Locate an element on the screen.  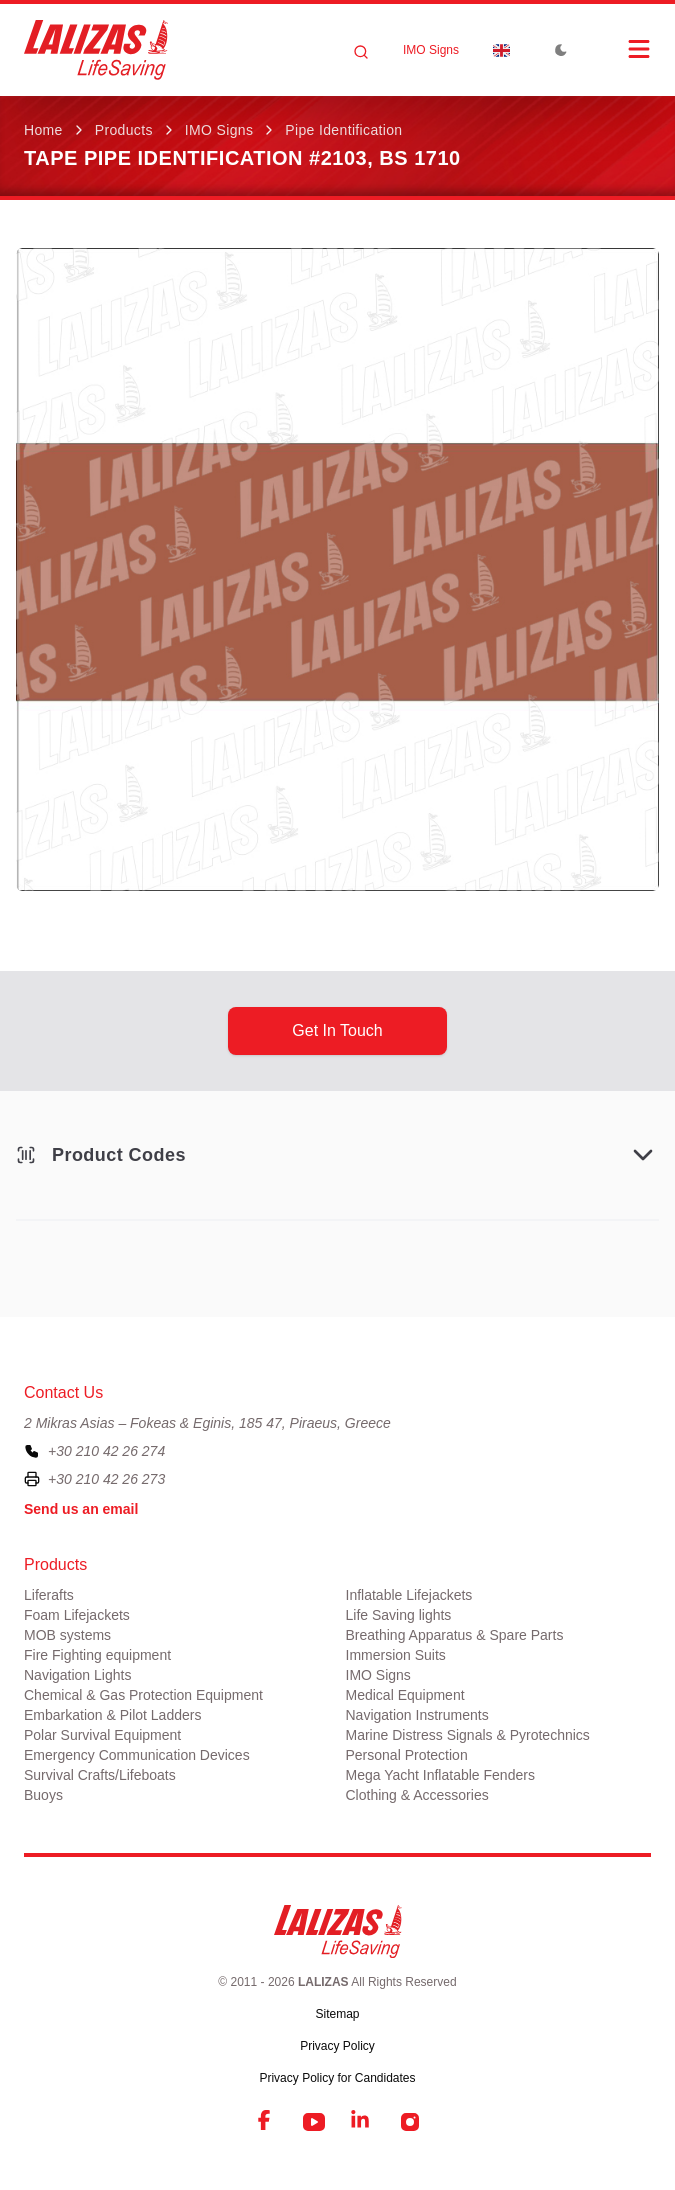
Sitemap is located at coordinates (337, 2014).